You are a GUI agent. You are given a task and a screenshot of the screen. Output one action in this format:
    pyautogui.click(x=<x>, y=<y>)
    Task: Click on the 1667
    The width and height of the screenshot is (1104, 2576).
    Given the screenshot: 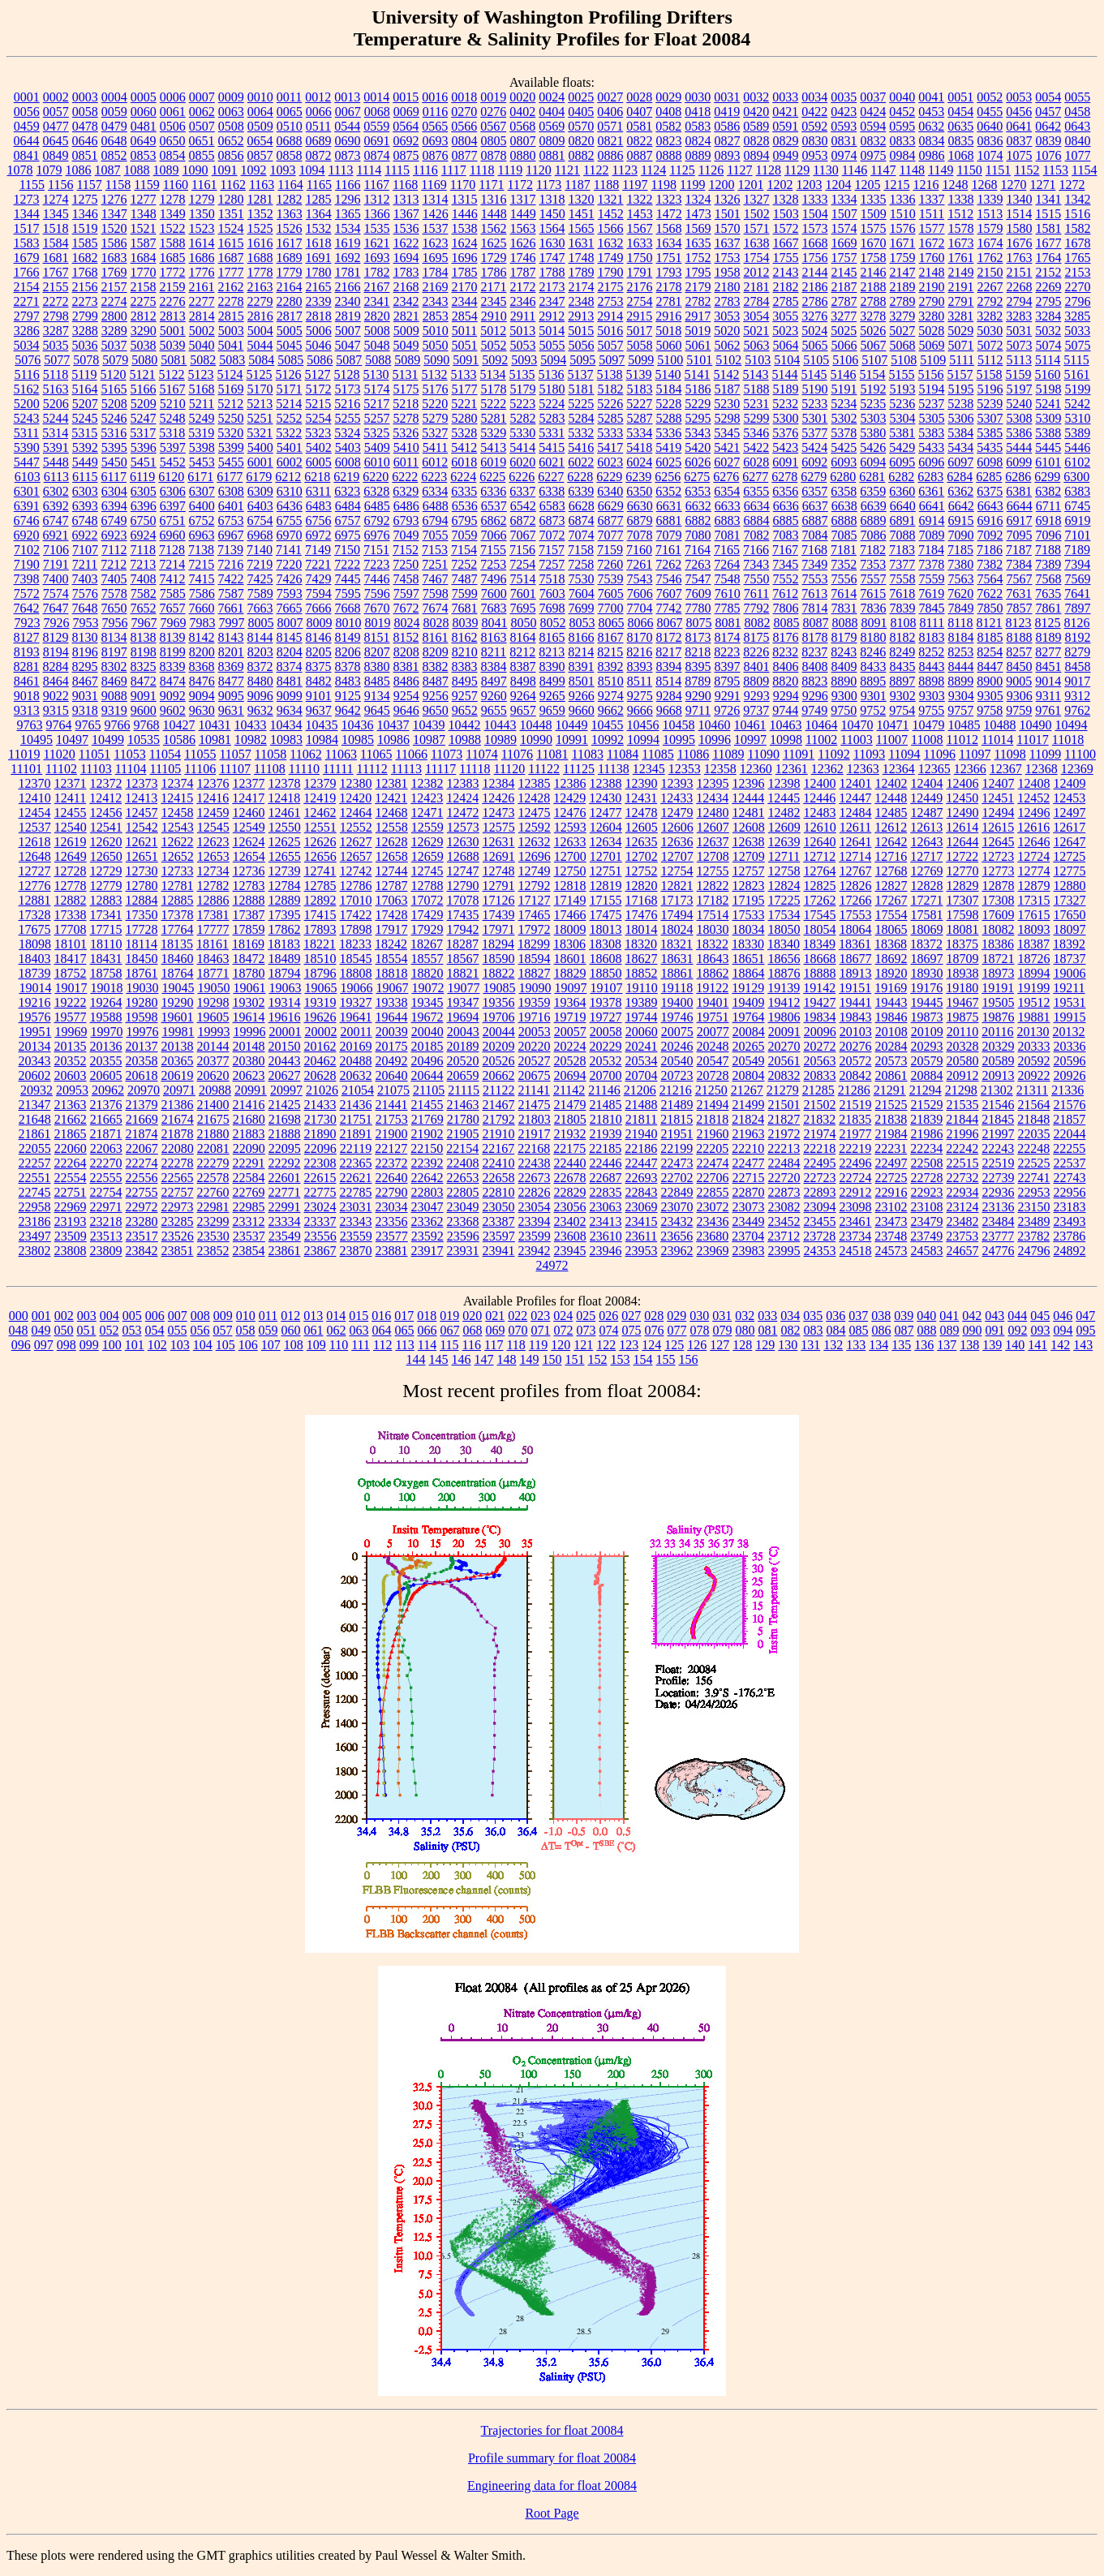 What is the action you would take?
    pyautogui.click(x=786, y=243)
    